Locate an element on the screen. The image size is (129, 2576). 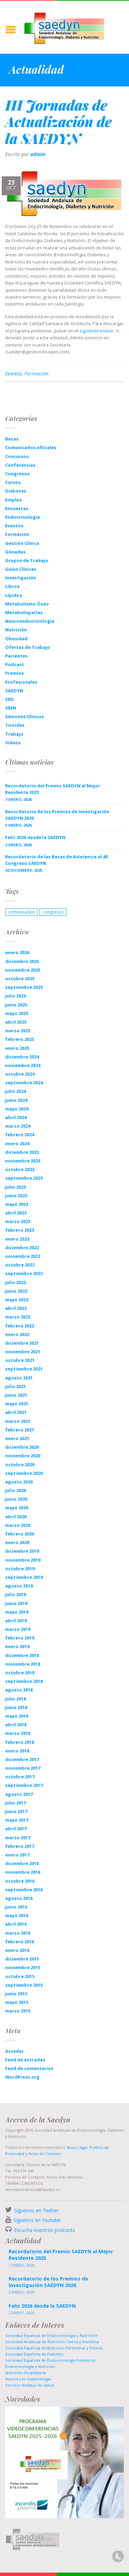
marzo 2024 is located at coordinates (17, 1126).